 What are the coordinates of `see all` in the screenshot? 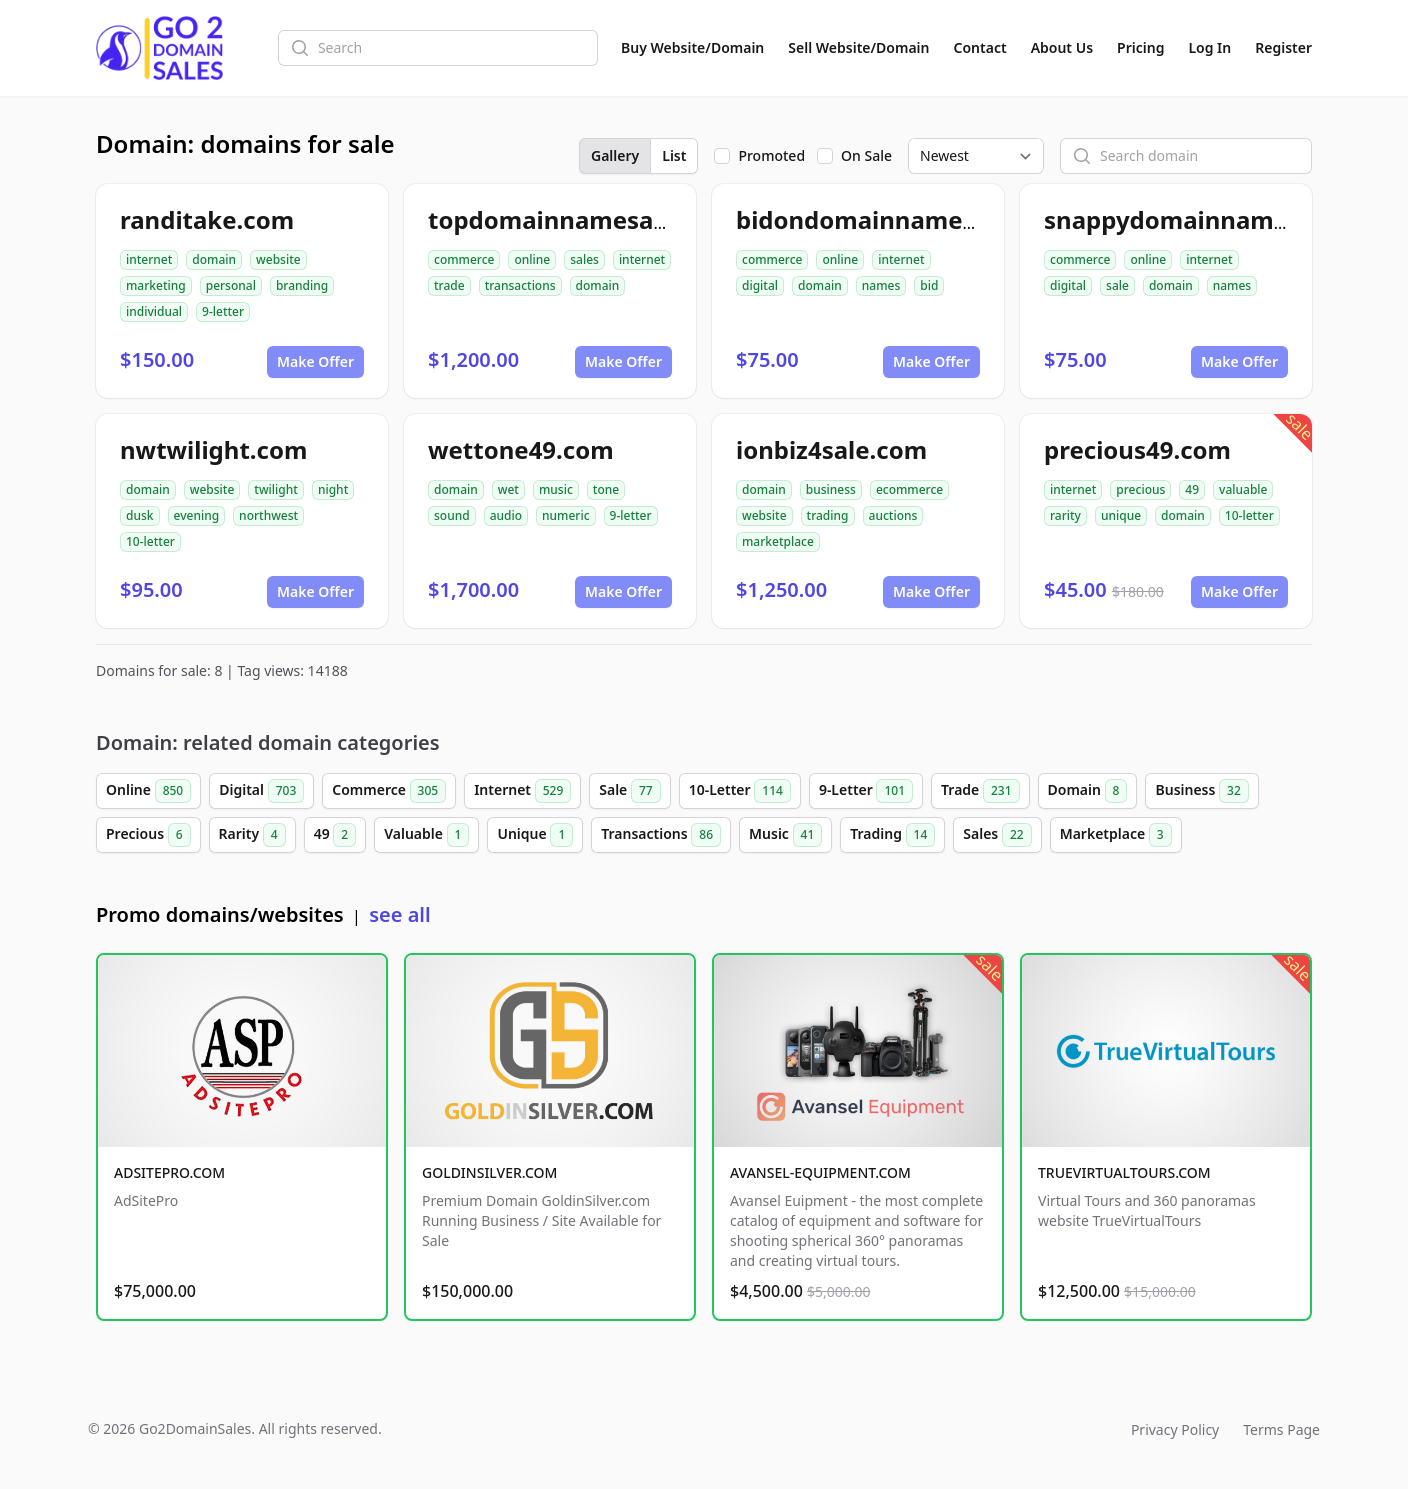 It's located at (399, 914).